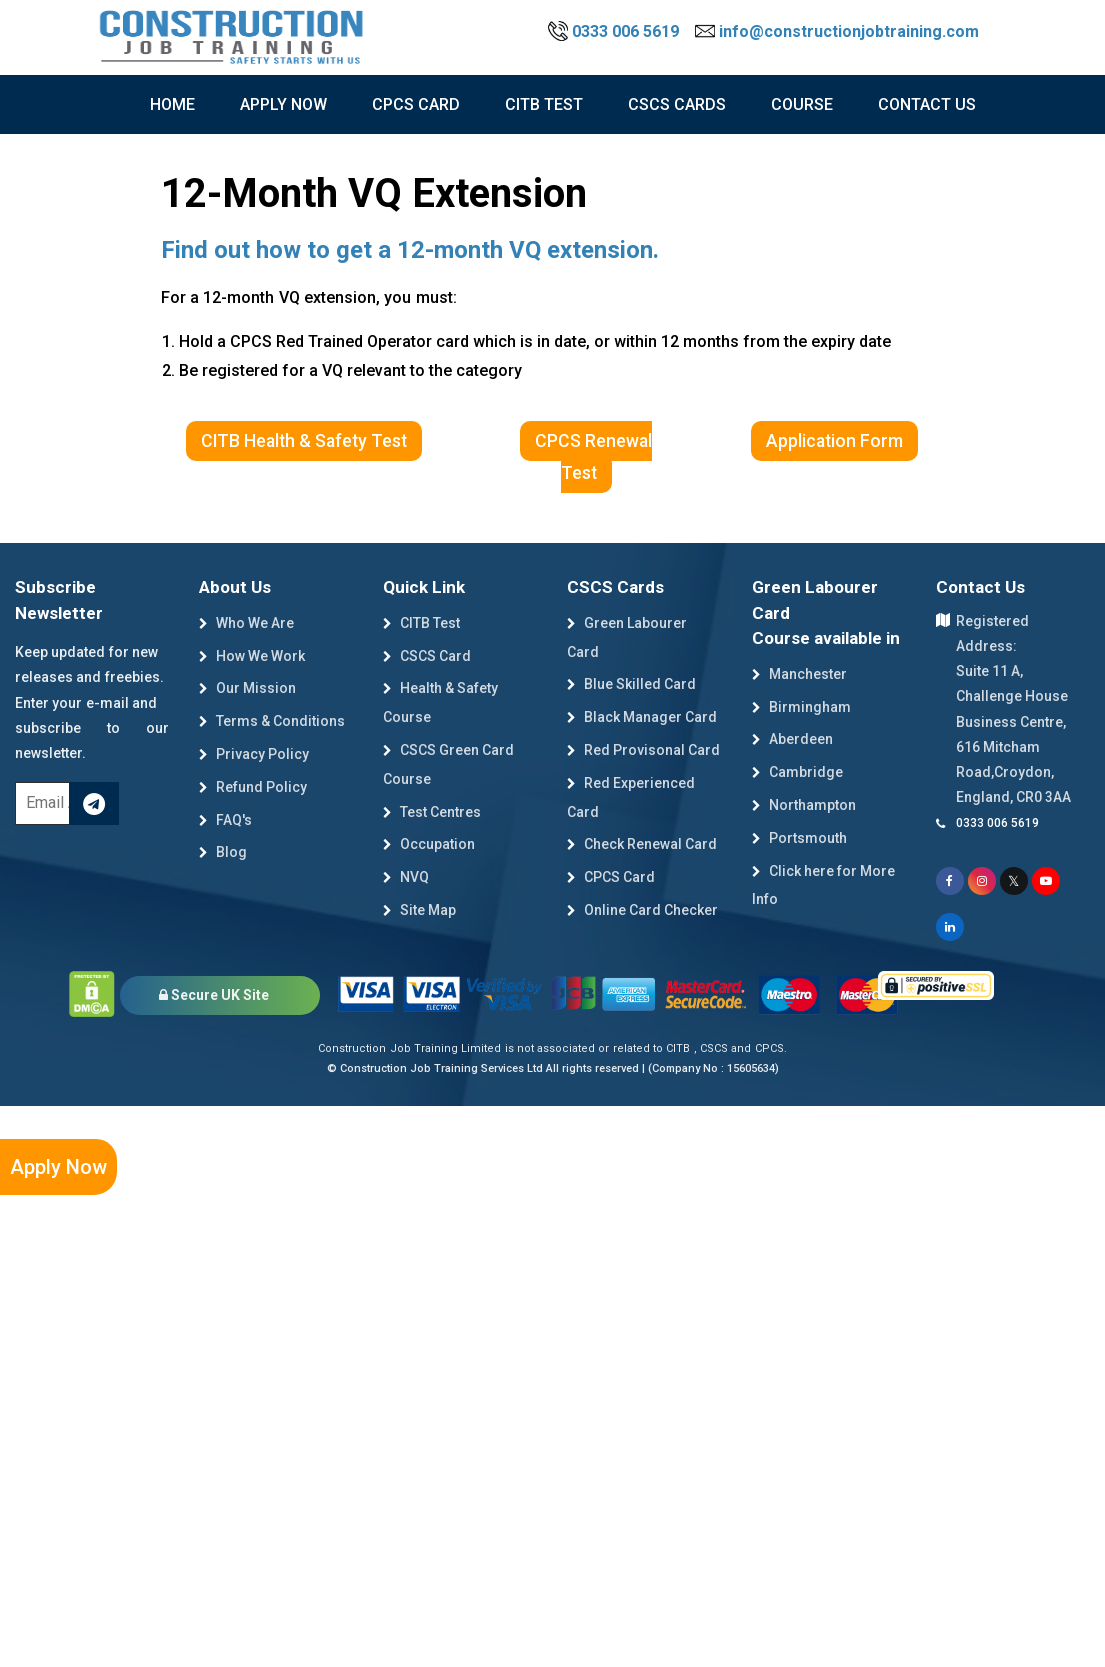 The image size is (1105, 1667). I want to click on CITB Health & Safety Test, so click(304, 441).